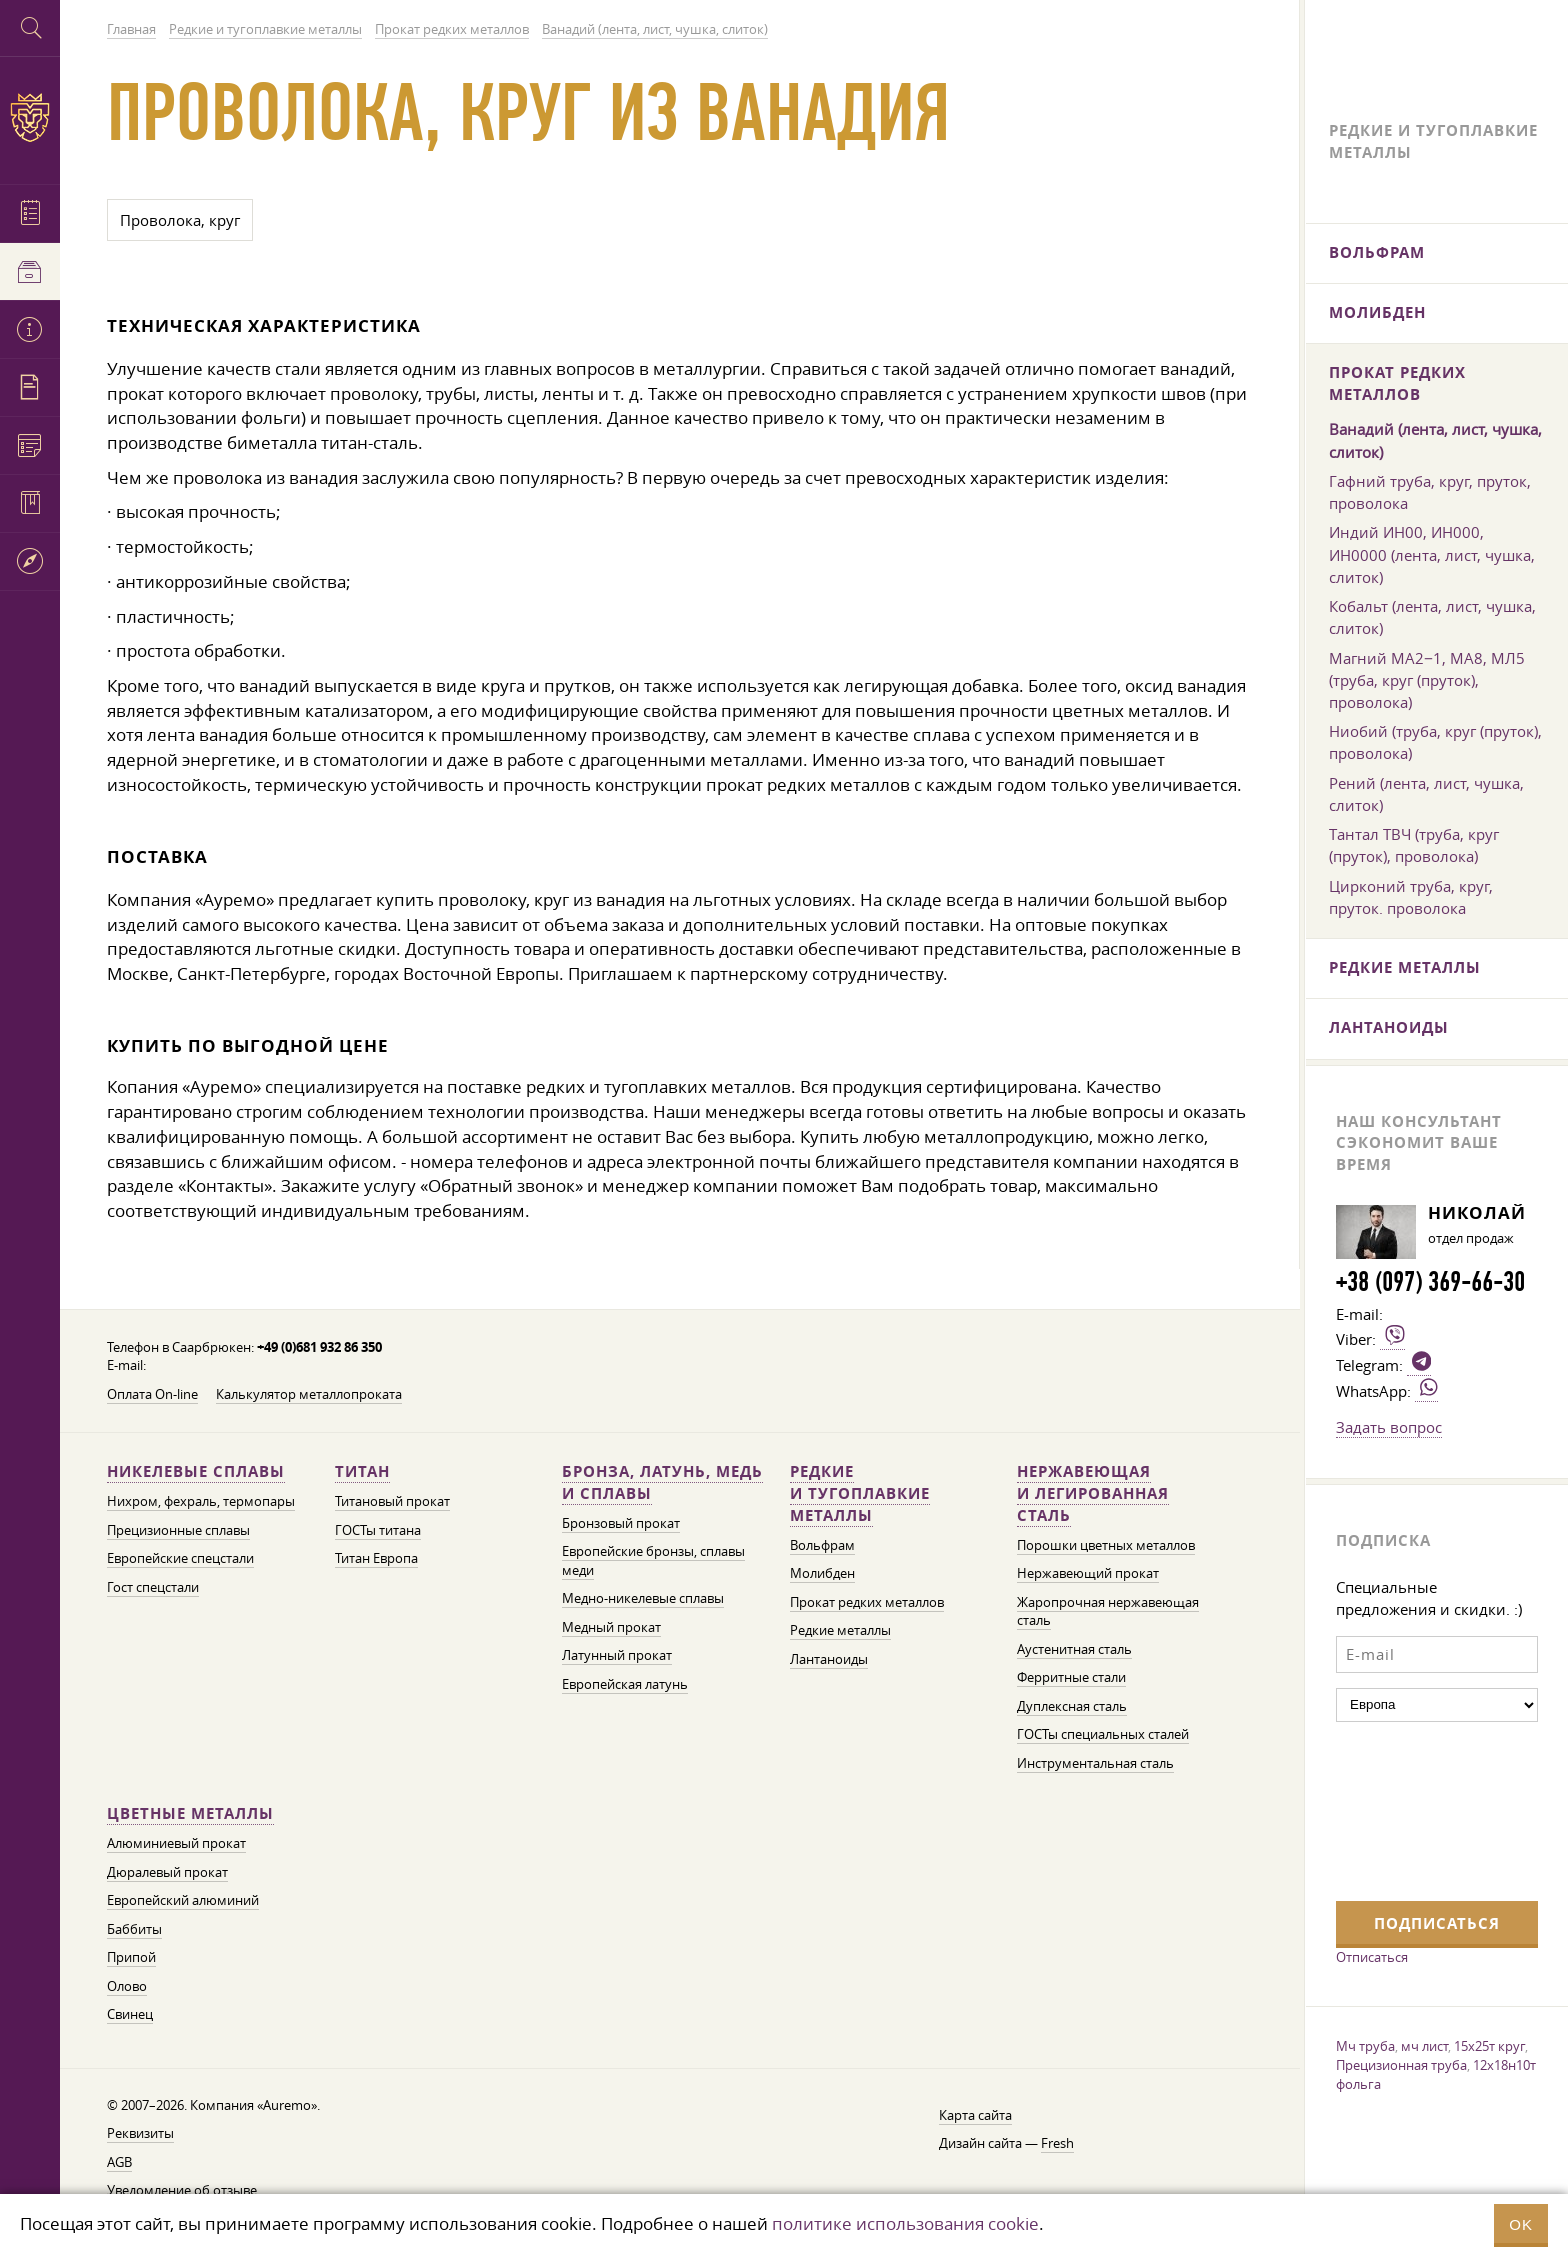 Image resolution: width=1568 pixels, height=2257 pixels. What do you see at coordinates (127, 1986) in the screenshot?
I see `Олово` at bounding box center [127, 1986].